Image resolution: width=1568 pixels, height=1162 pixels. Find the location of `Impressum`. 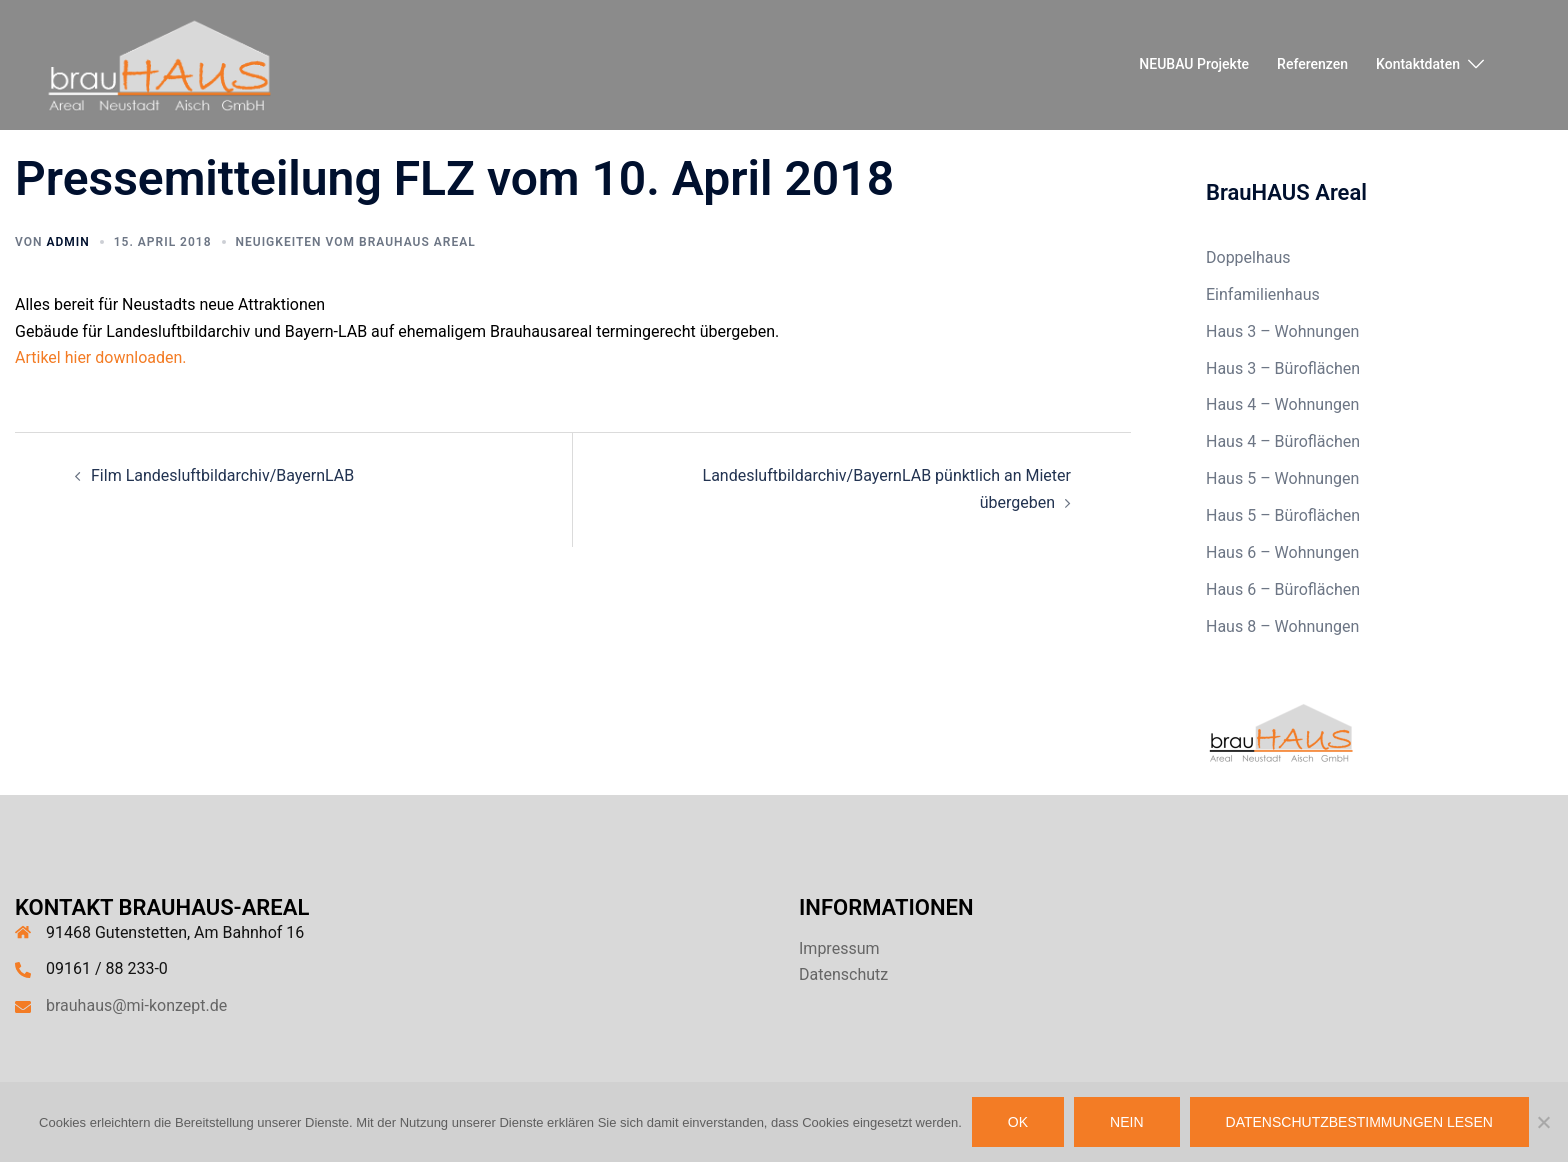

Impressum is located at coordinates (839, 948).